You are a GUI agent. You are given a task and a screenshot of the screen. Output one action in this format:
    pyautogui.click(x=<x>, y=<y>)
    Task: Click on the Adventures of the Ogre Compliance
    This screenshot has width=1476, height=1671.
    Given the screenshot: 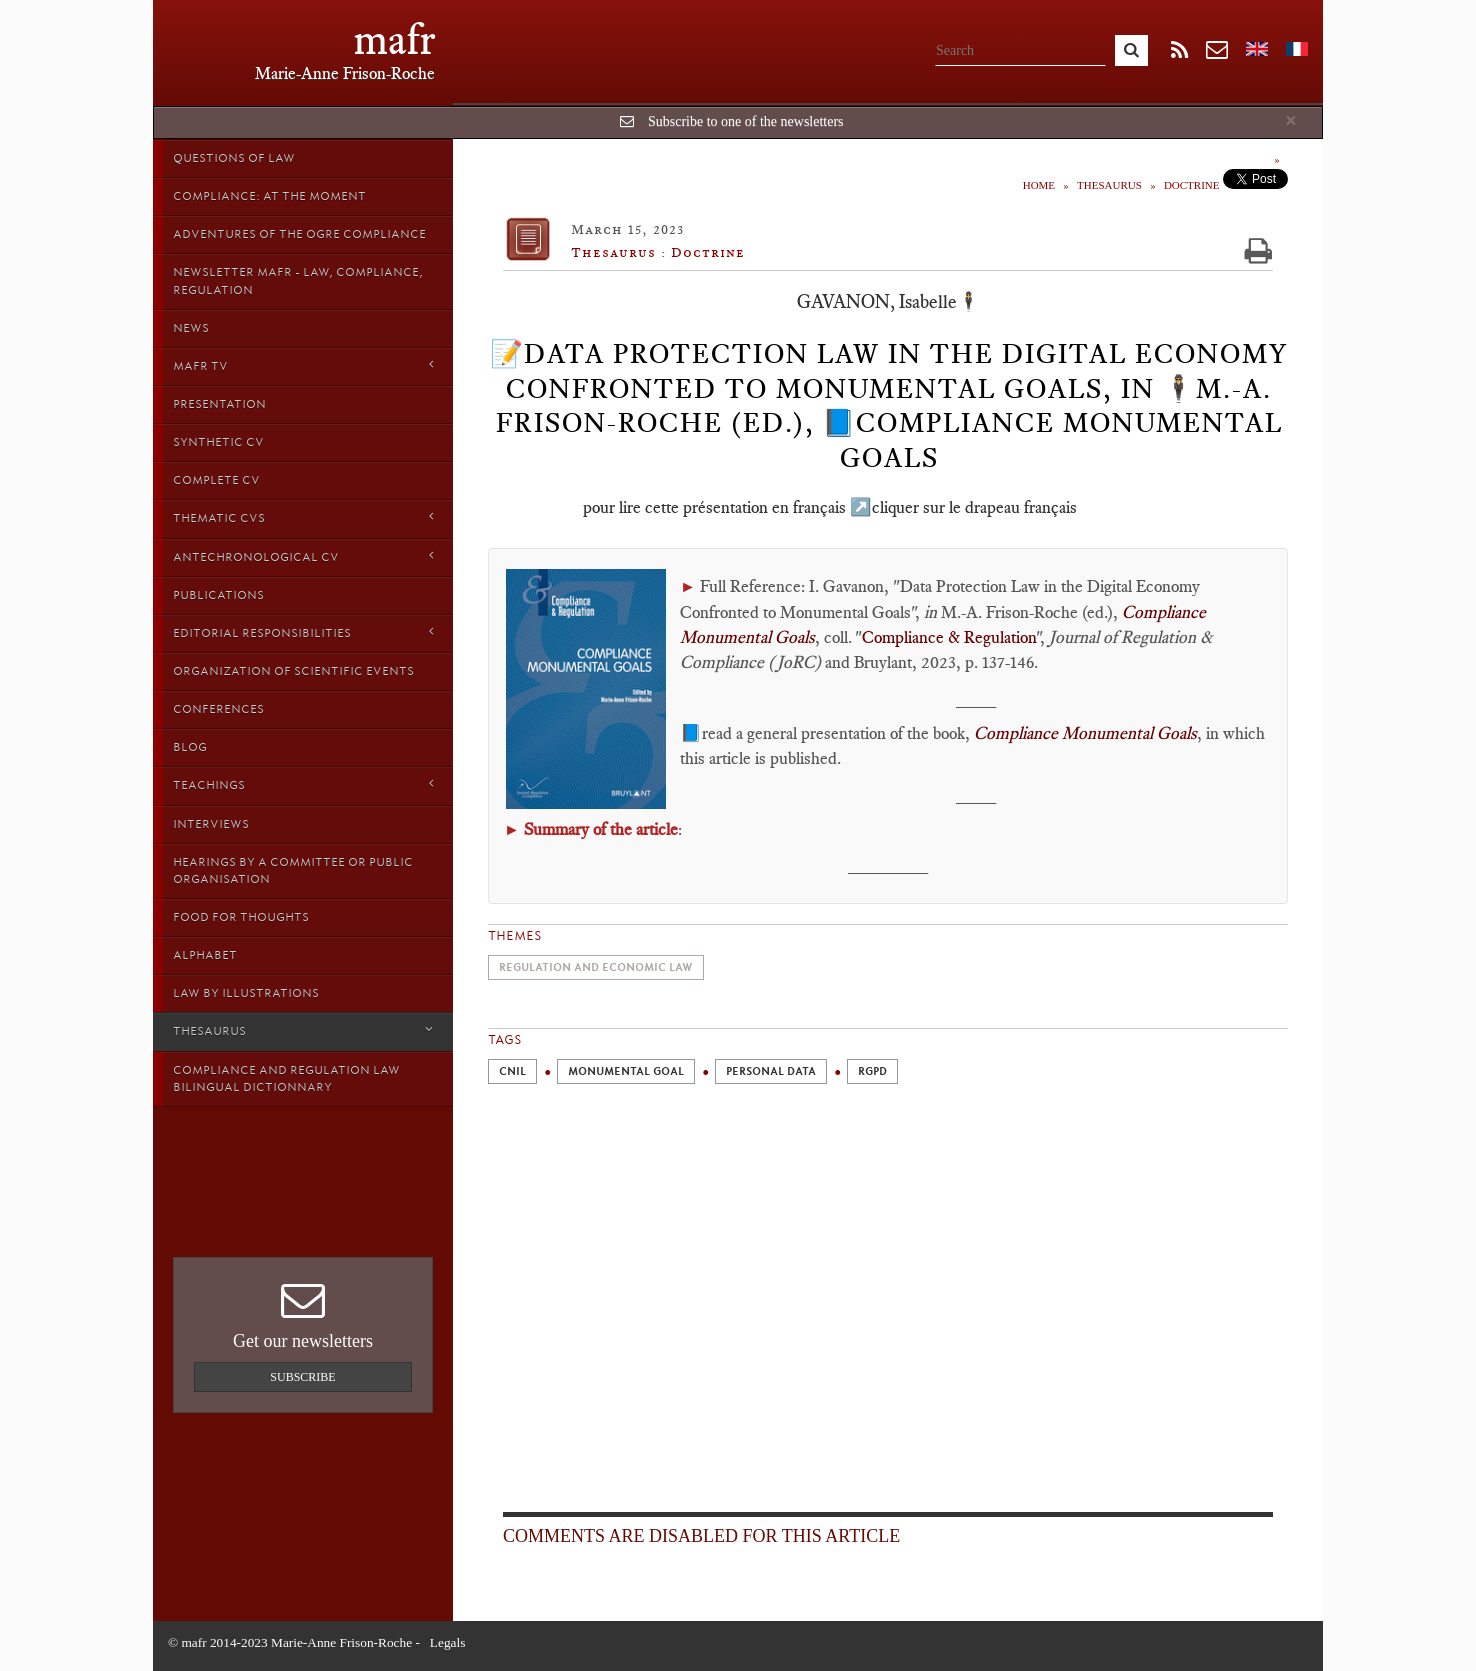 What is the action you would take?
    pyautogui.click(x=299, y=234)
    